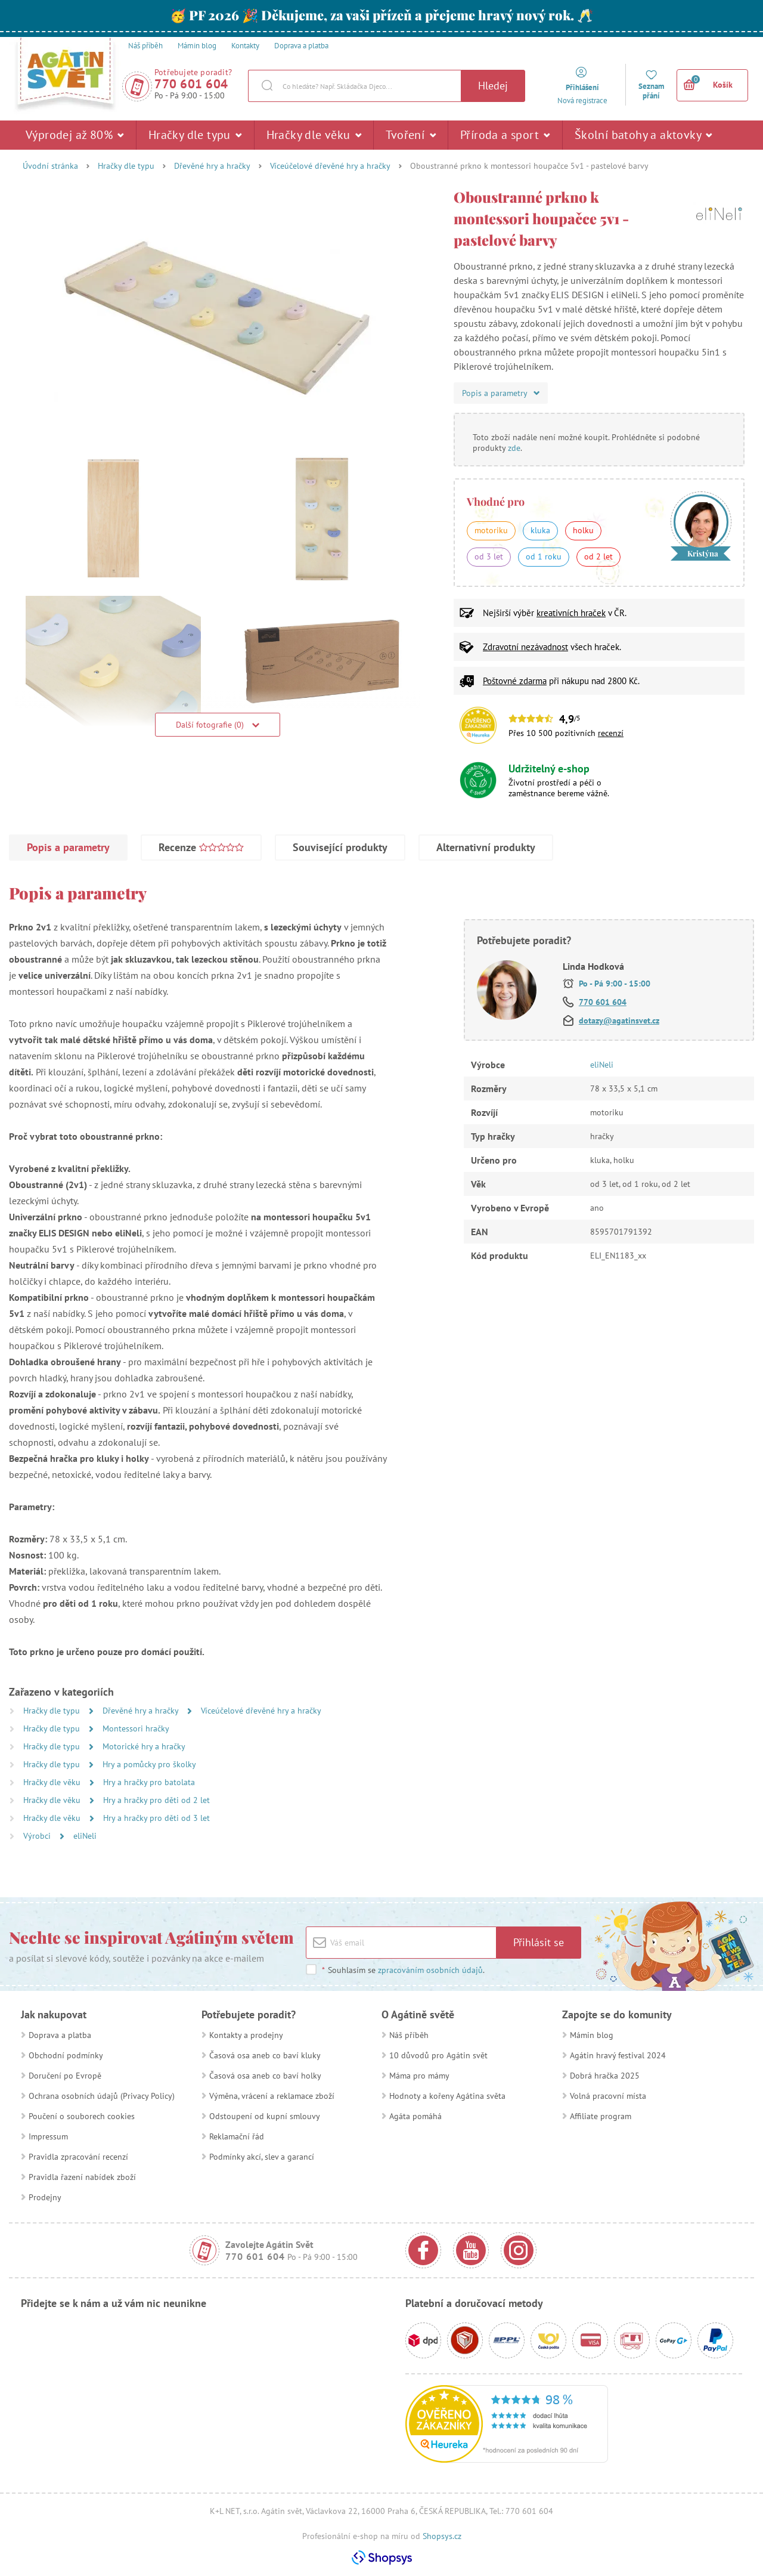  Describe the element at coordinates (493, 85) in the screenshot. I see `Hledej` at that location.